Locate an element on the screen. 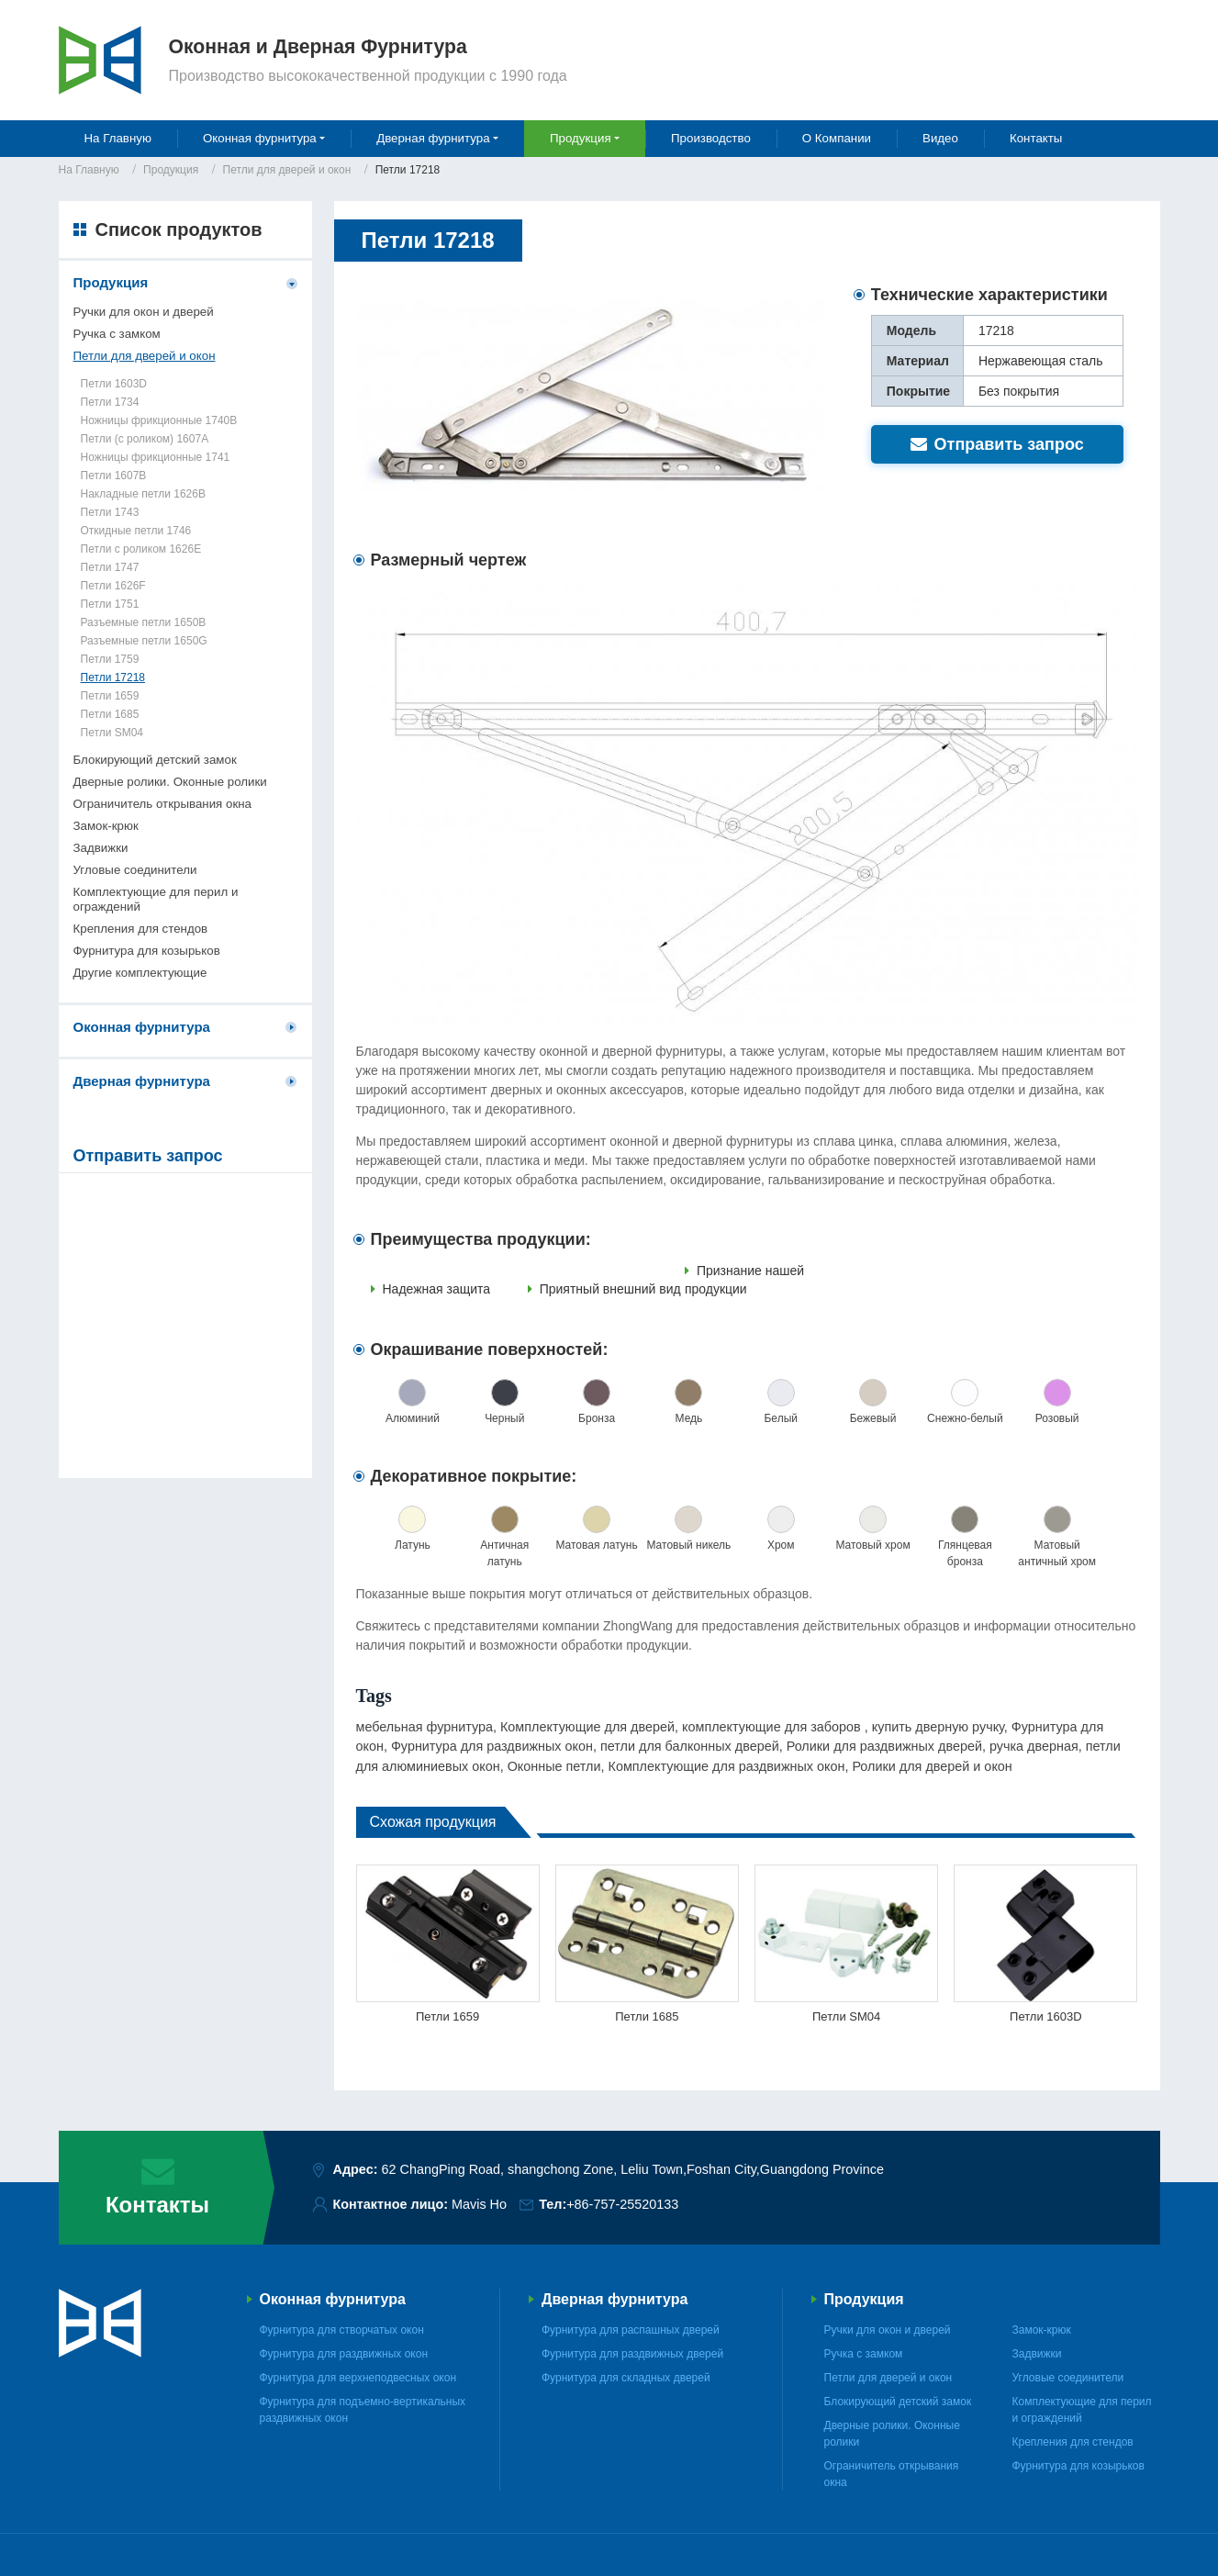  Угловые соединители is located at coordinates (135, 870).